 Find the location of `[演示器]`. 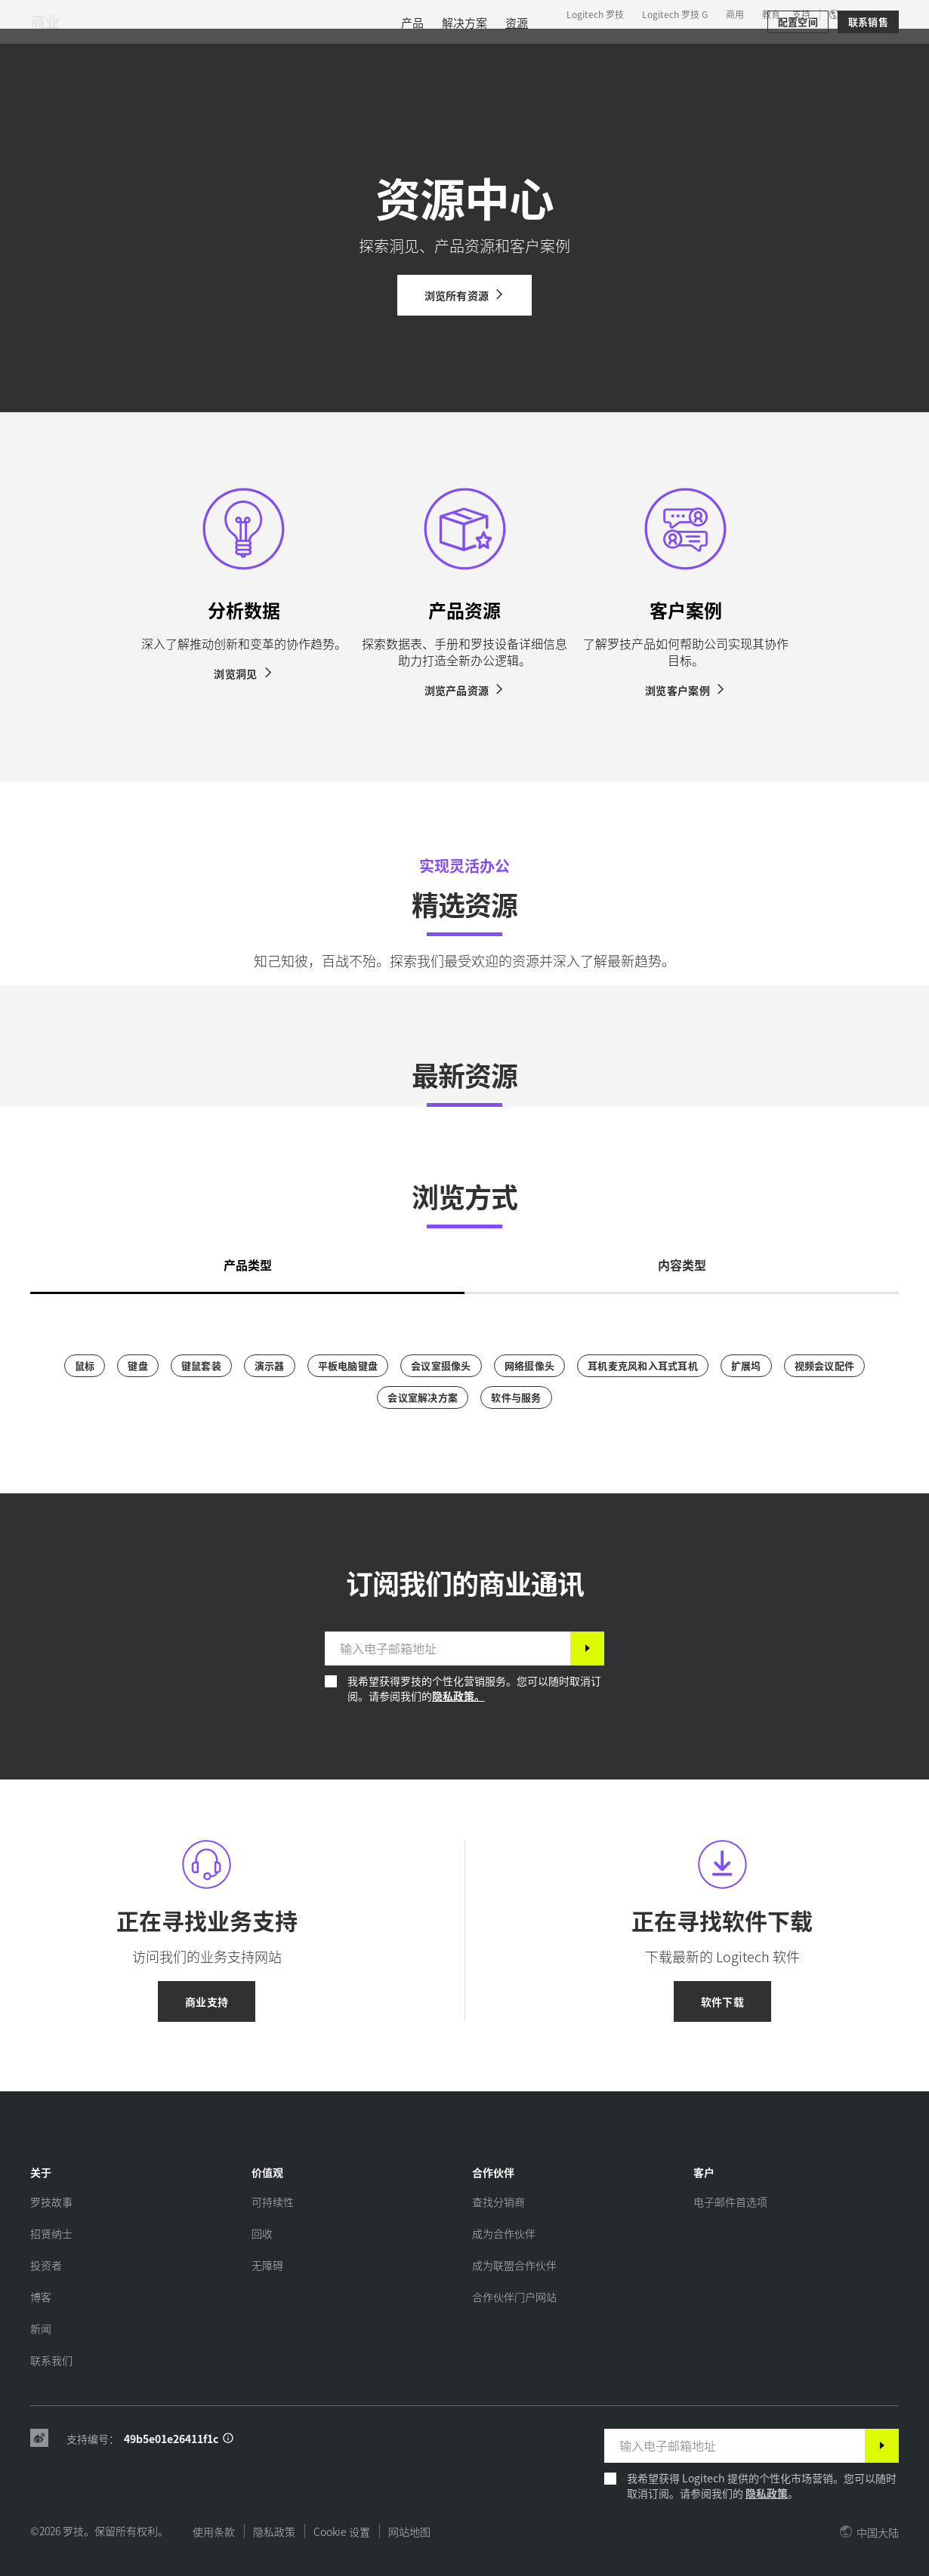

[演示器] is located at coordinates (269, 1365).